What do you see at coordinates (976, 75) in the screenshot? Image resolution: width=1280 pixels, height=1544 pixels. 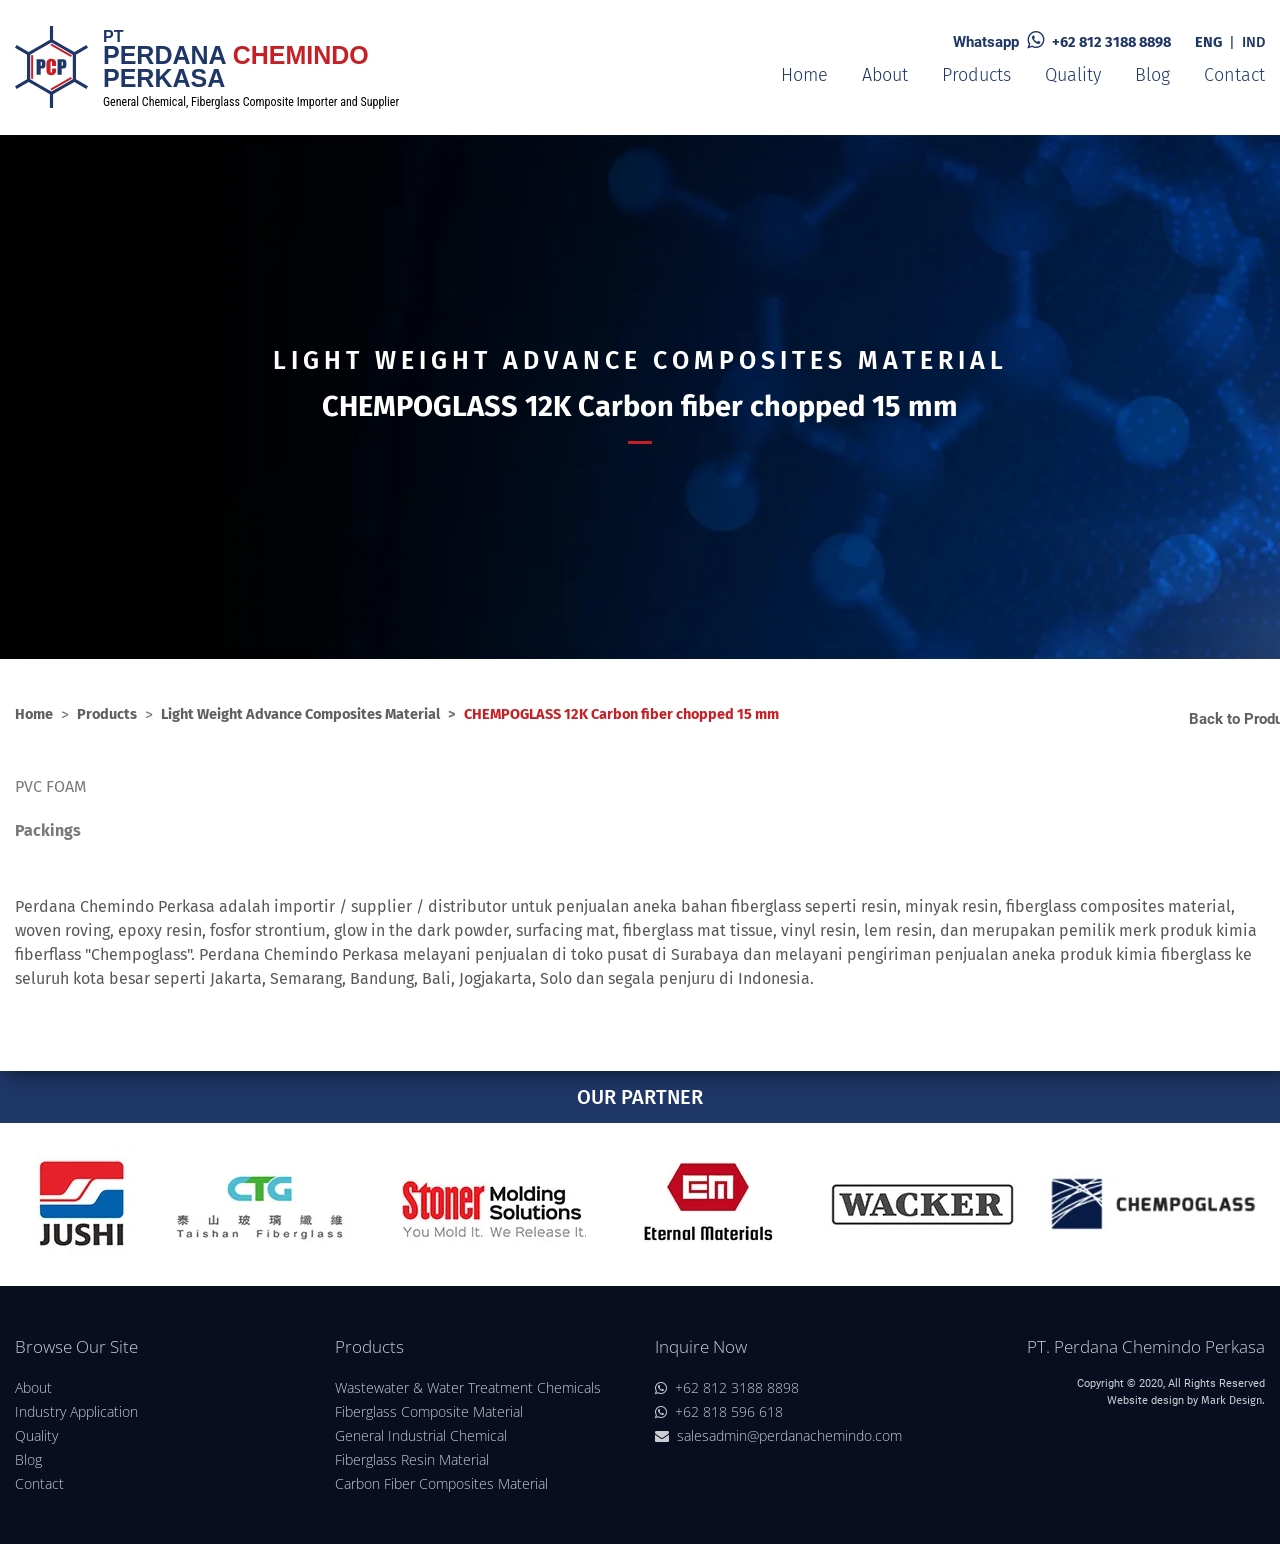 I see `Products` at bounding box center [976, 75].